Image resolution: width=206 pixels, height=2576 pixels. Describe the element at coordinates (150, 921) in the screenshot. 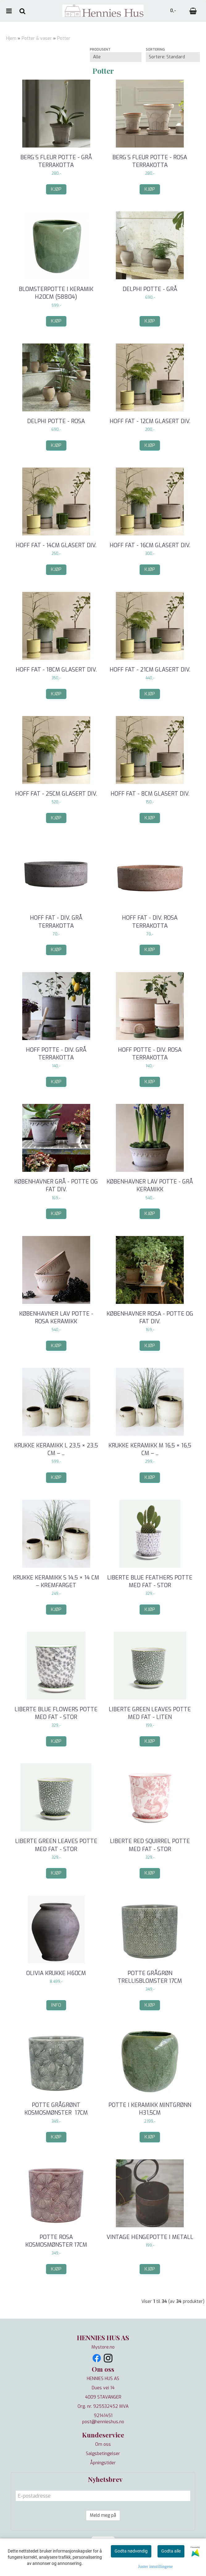

I see `Hoff fat - div. rosa terrakotta` at that location.